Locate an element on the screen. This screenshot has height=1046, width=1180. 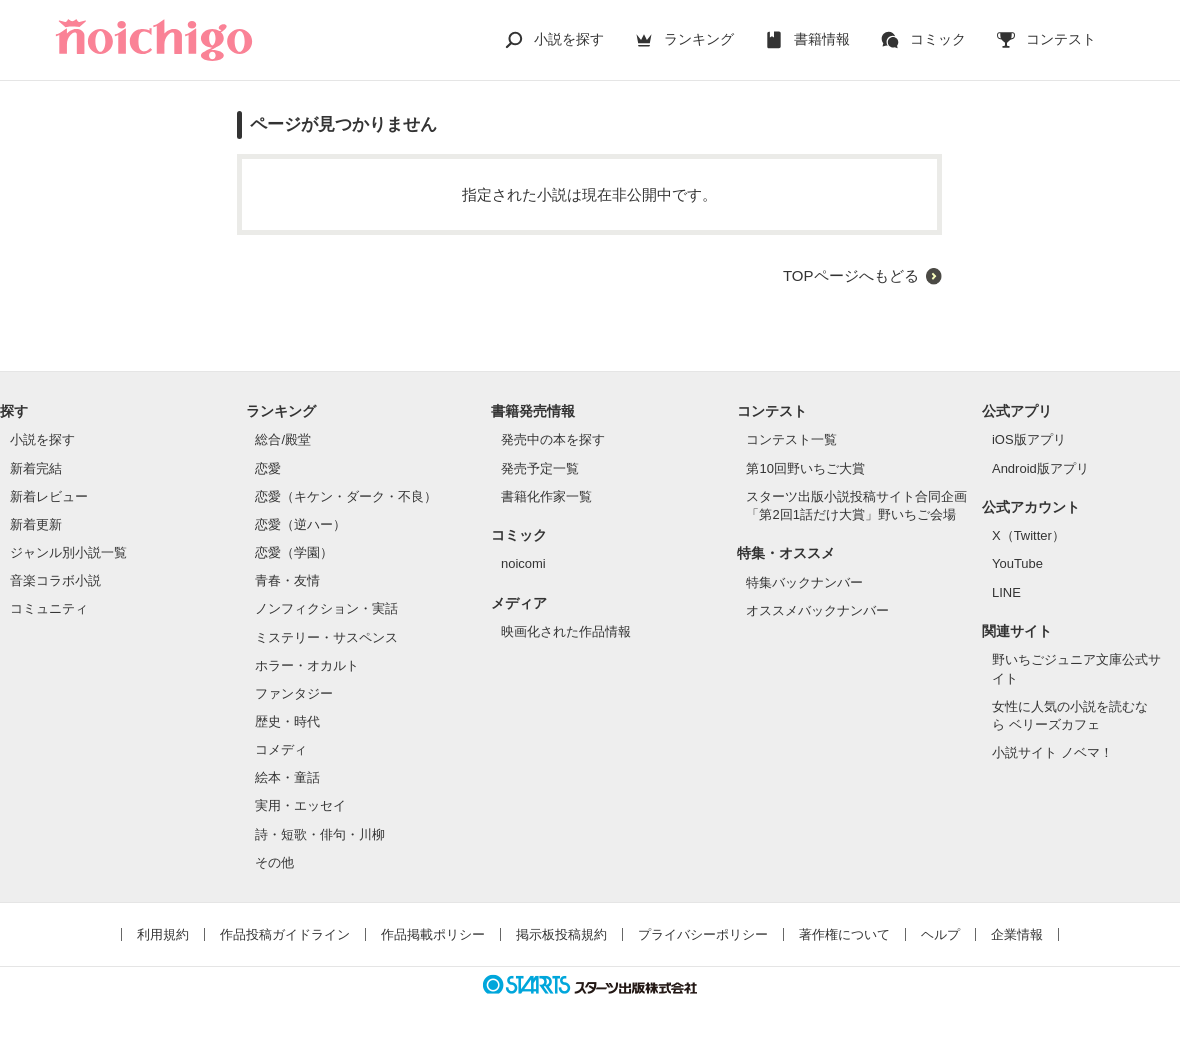
ホラー・オカルト is located at coordinates (307, 665).